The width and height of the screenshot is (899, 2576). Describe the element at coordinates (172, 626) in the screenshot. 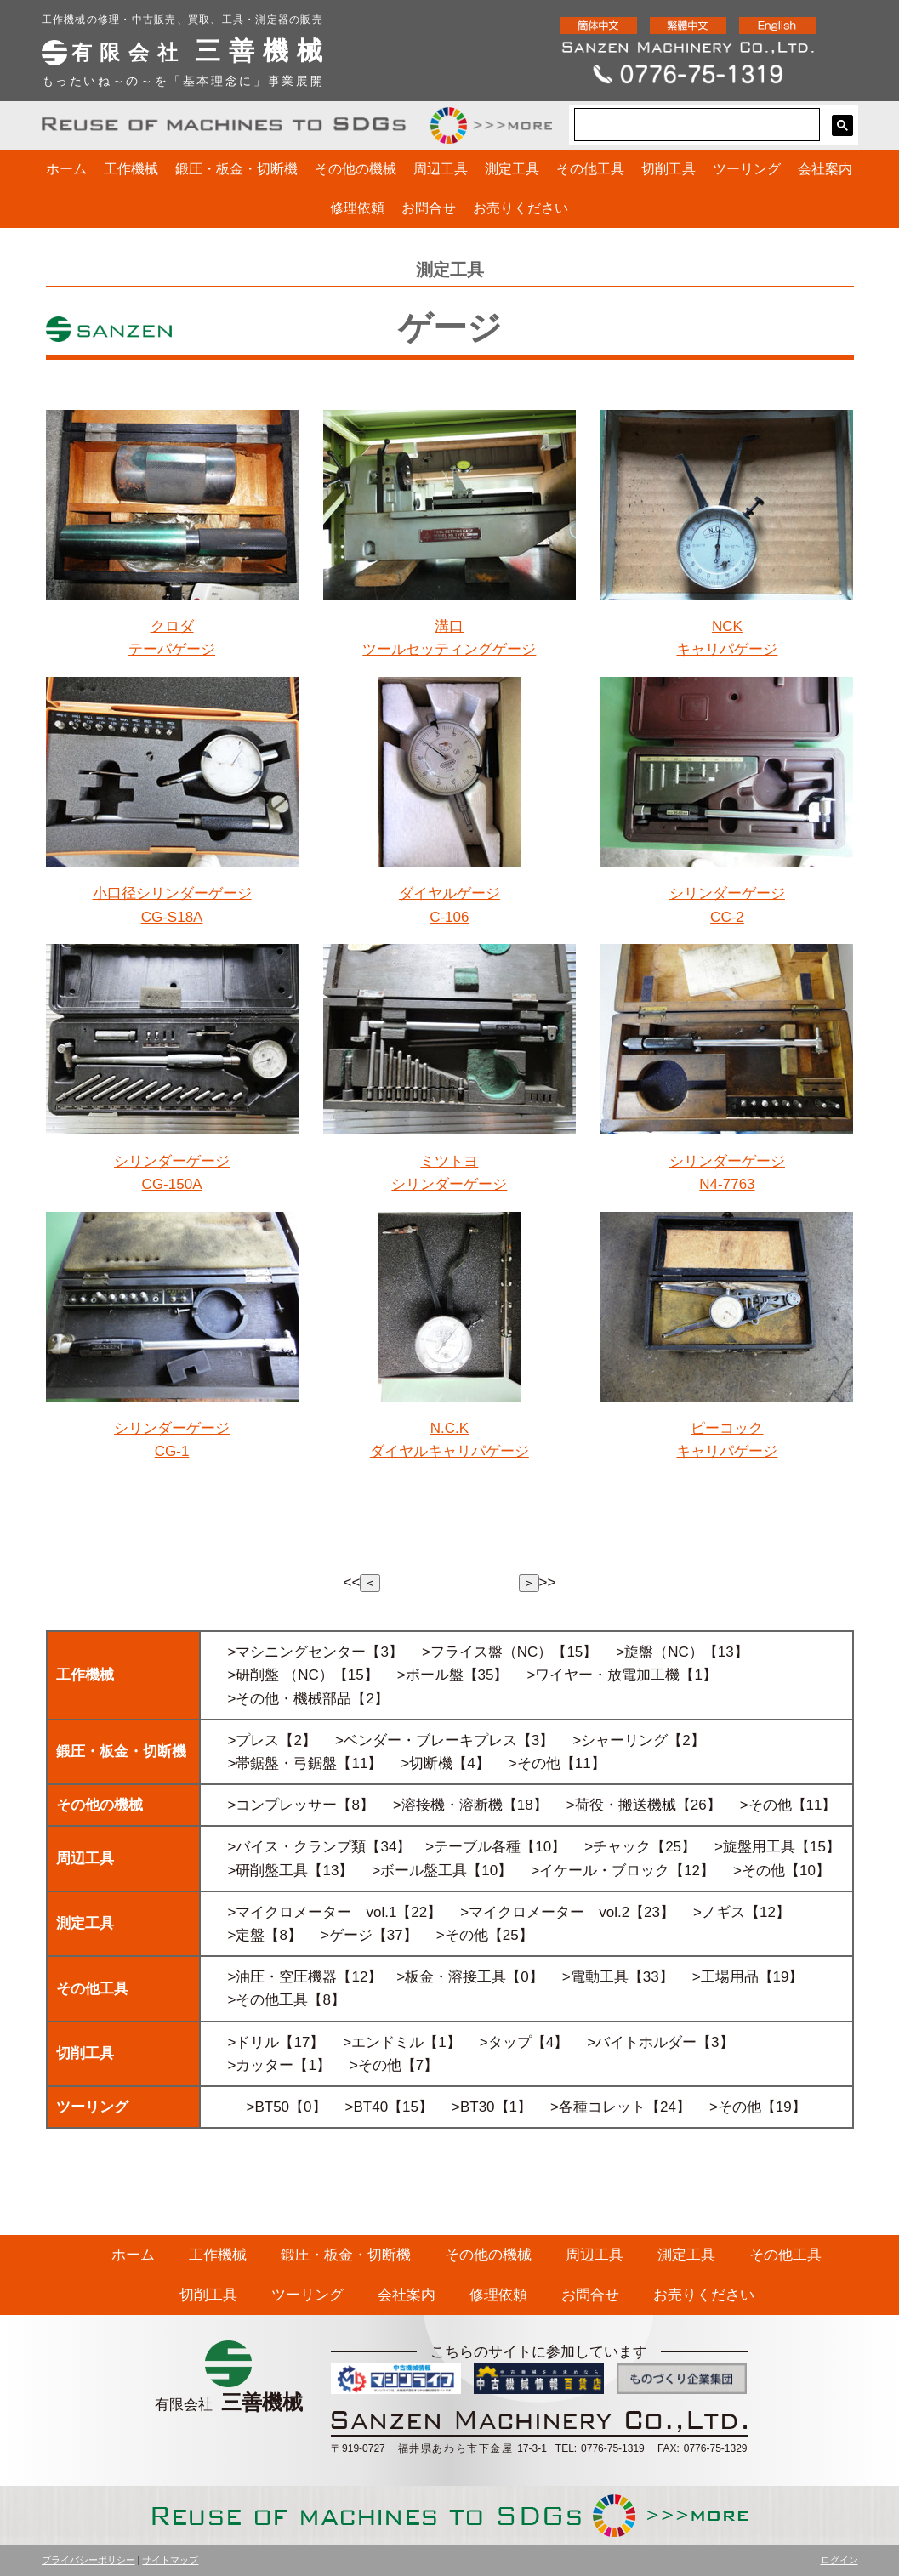

I see `クロダ` at that location.